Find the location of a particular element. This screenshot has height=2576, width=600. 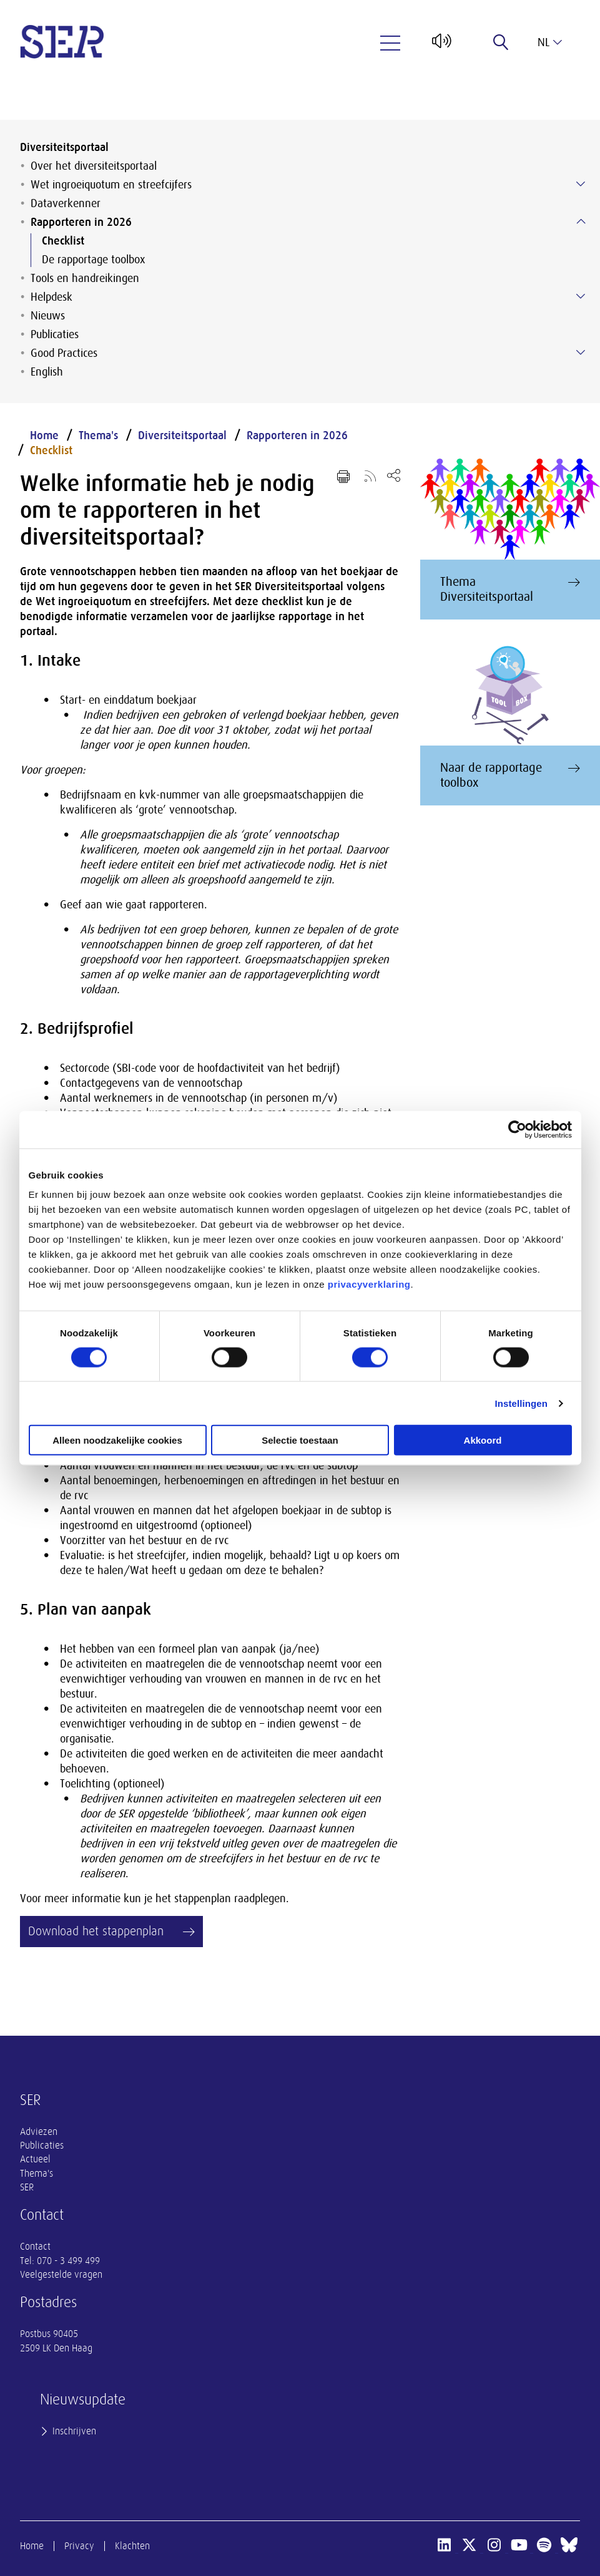

privacyverklaring is located at coordinates (369, 1284).